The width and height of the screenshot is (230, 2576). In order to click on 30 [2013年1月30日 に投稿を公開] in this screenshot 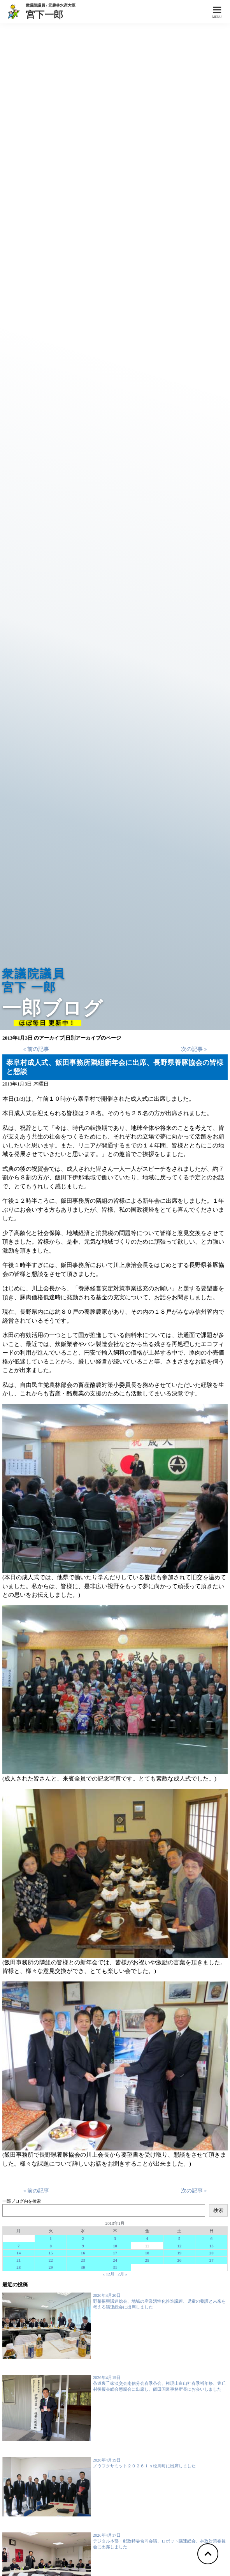, I will do `click(83, 2267)`.